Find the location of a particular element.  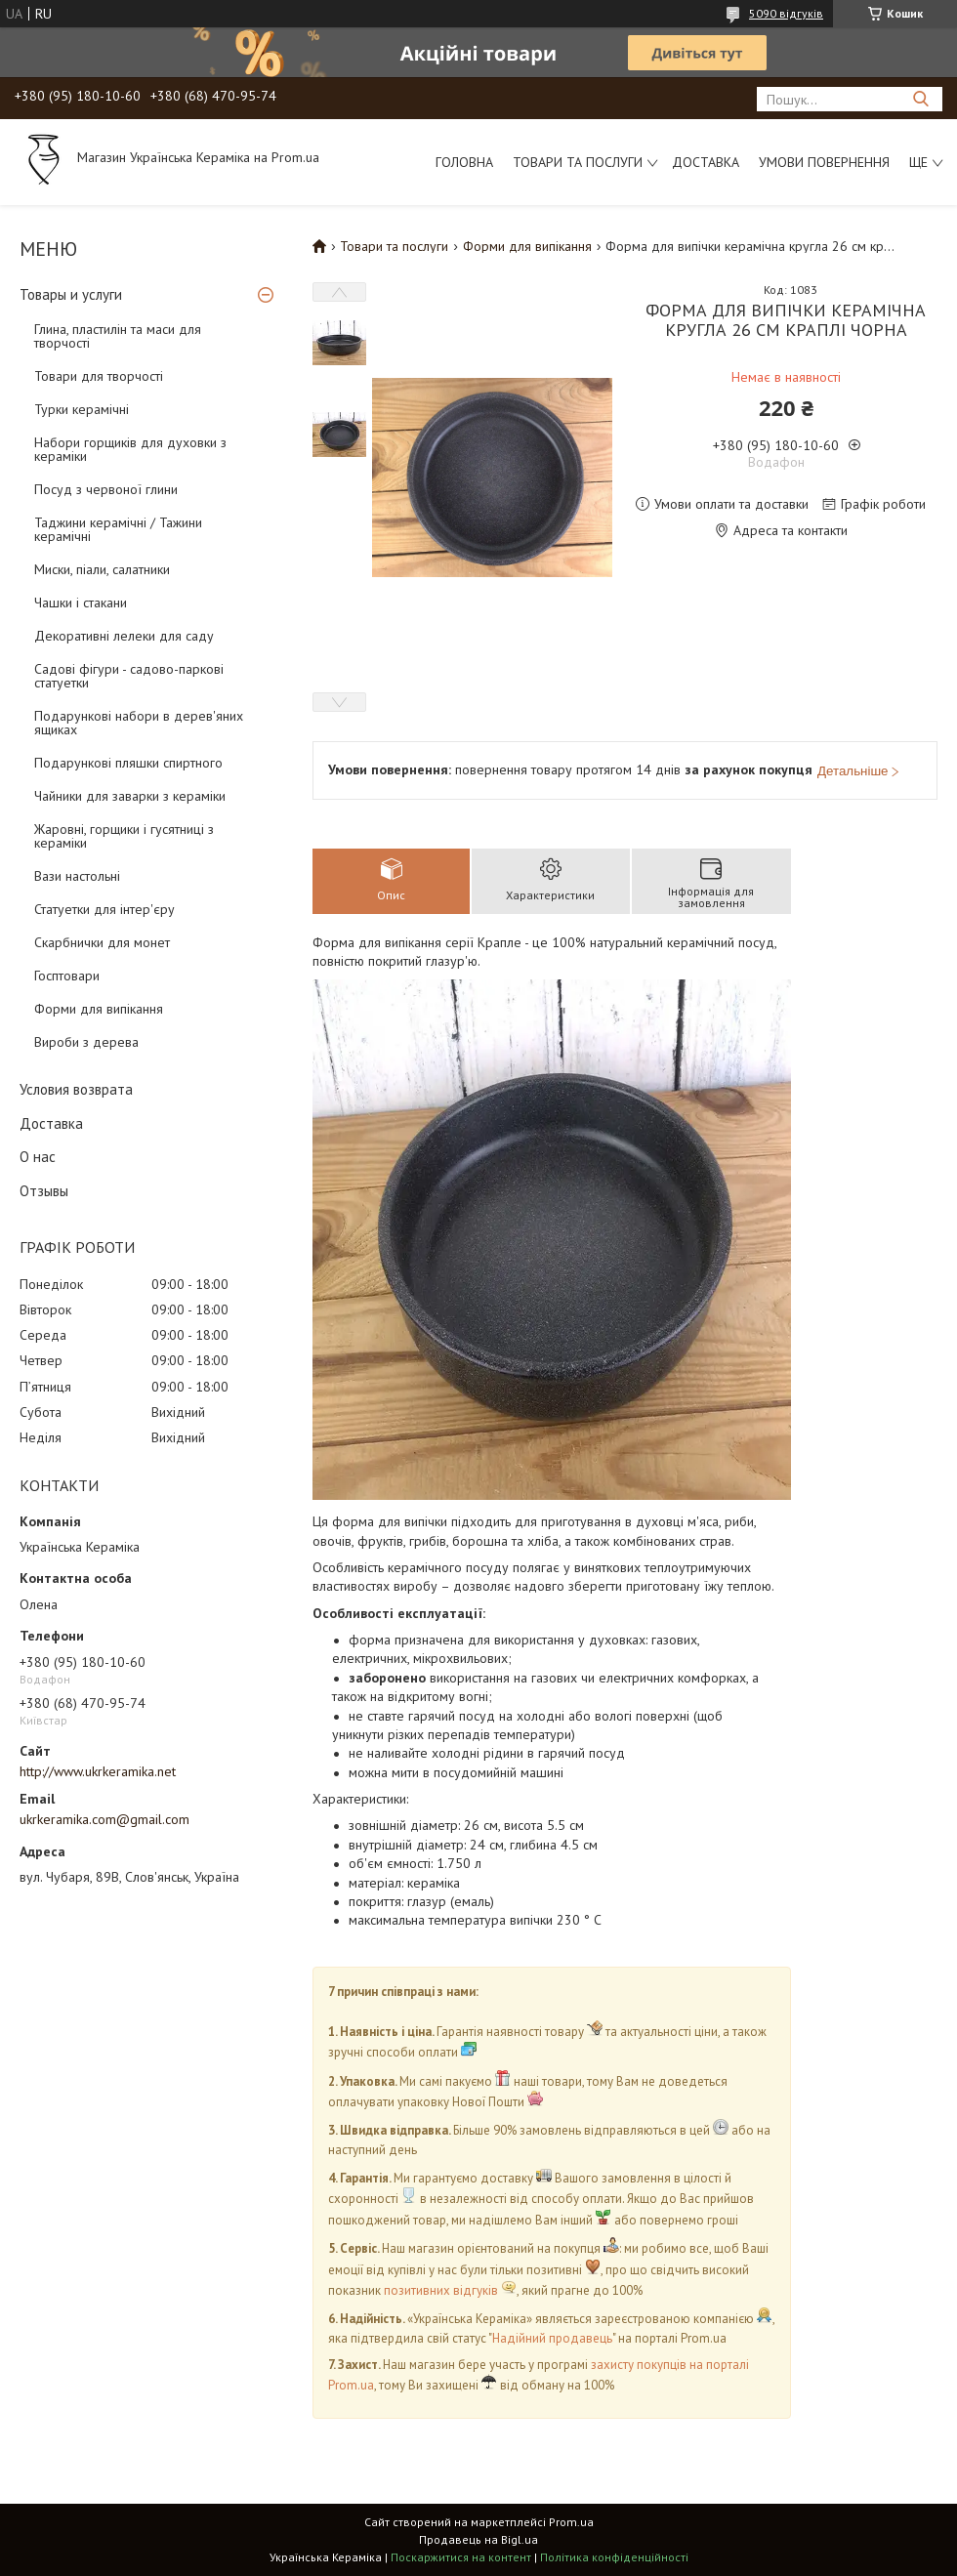

позитивних відгуків is located at coordinates (441, 2290).